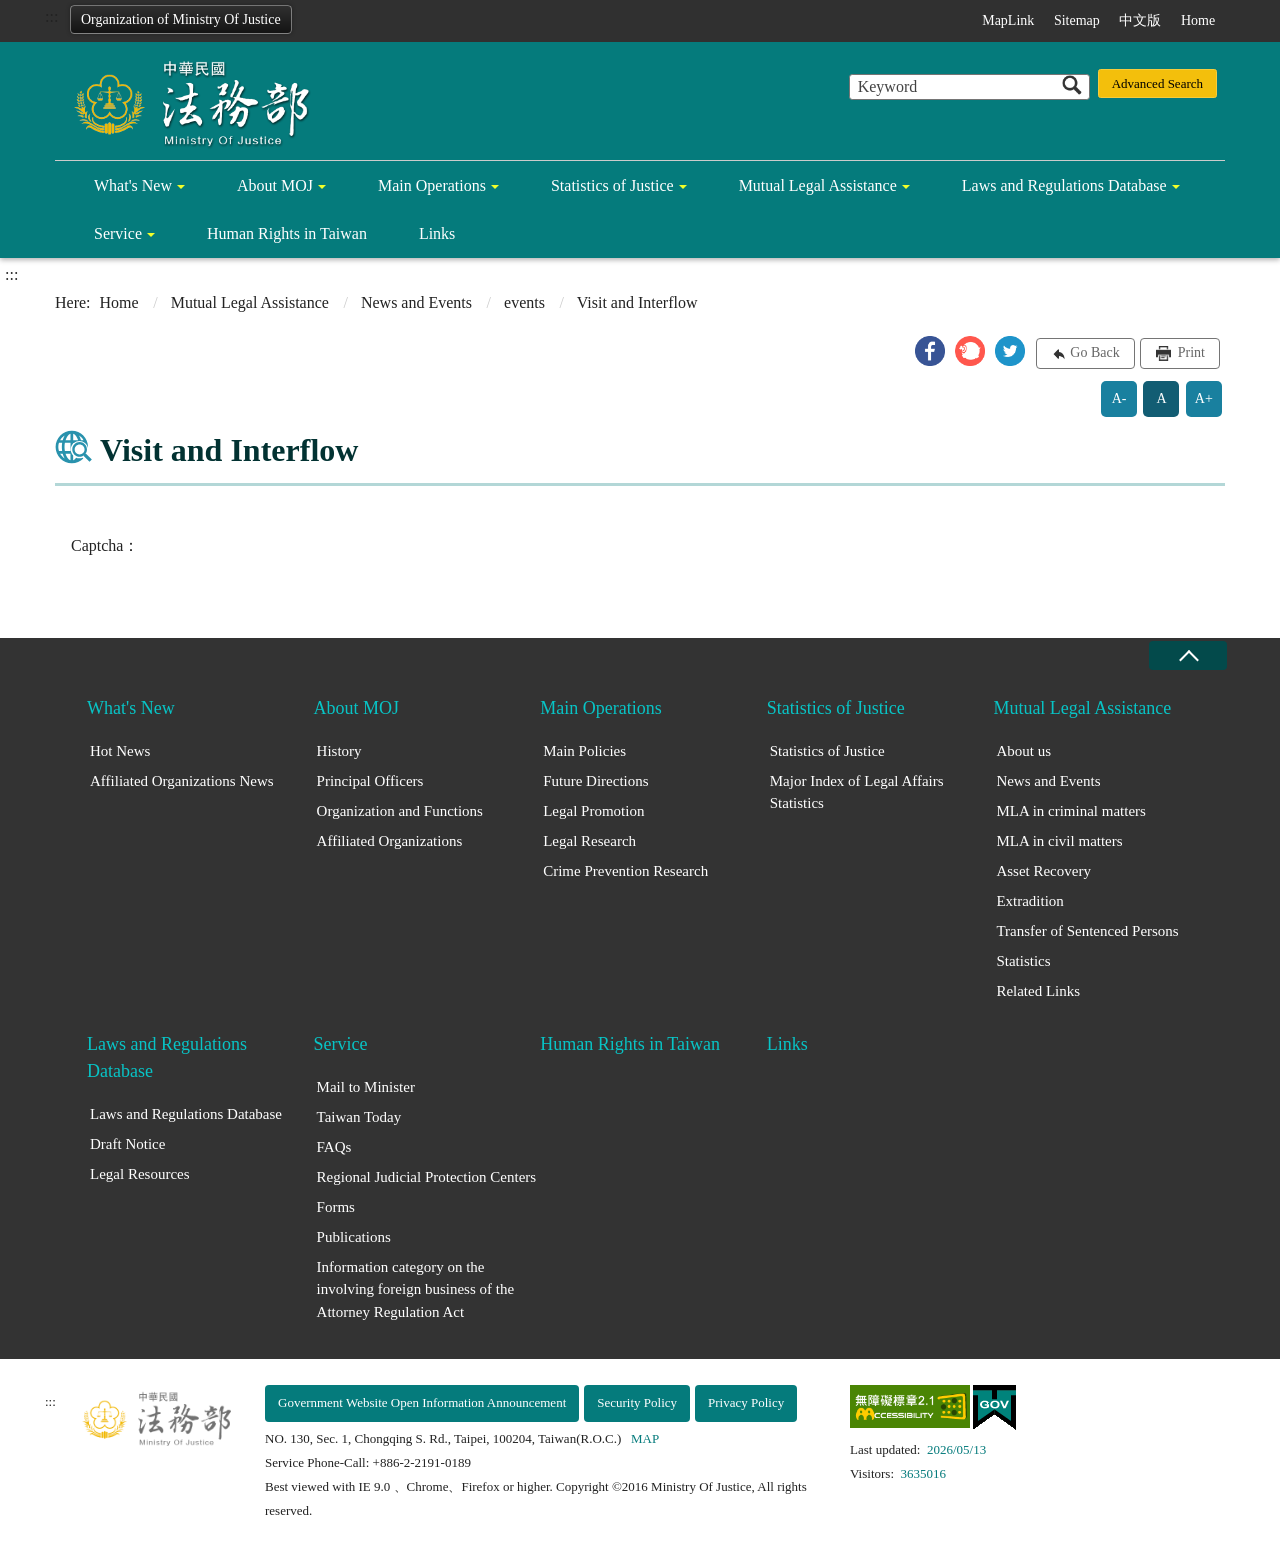  What do you see at coordinates (287, 233) in the screenshot?
I see `Human Rights in Taiwan` at bounding box center [287, 233].